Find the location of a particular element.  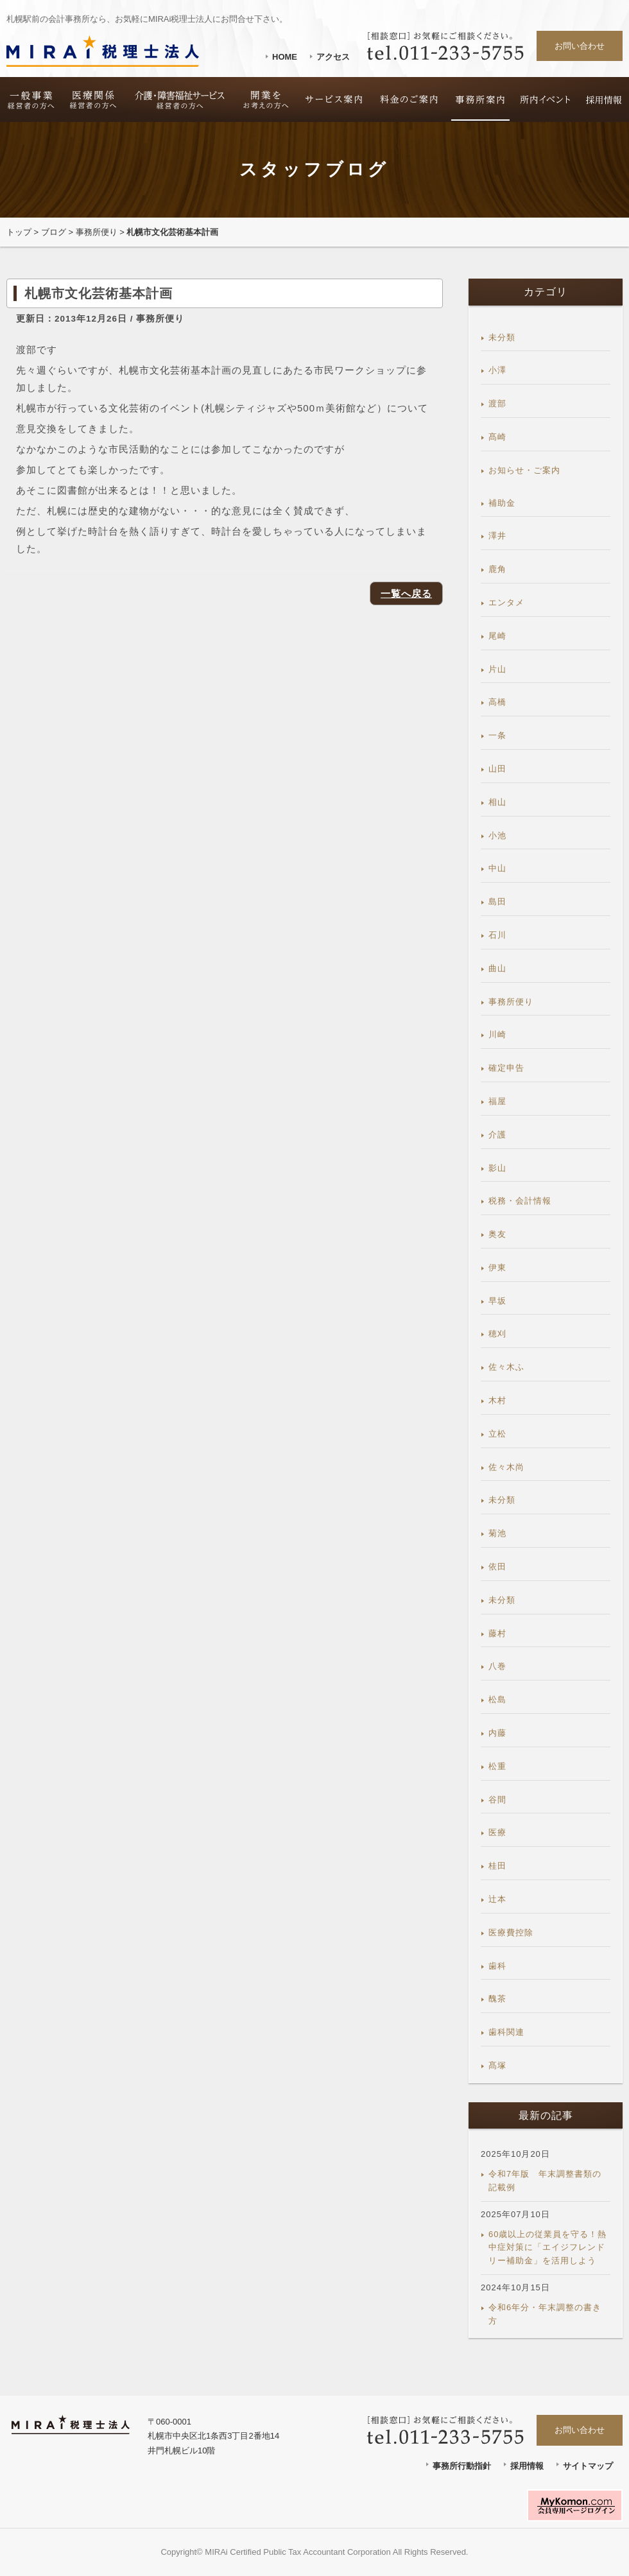

相山 is located at coordinates (497, 802).